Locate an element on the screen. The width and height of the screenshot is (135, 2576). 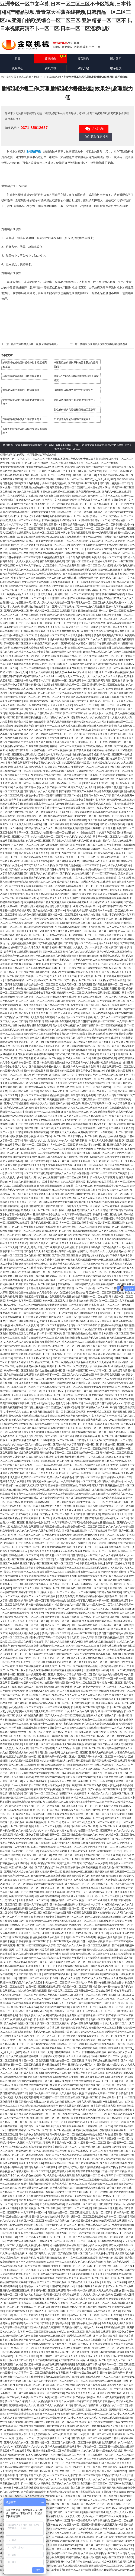
99re这里只有精品在线观看 is located at coordinates (111, 2327).